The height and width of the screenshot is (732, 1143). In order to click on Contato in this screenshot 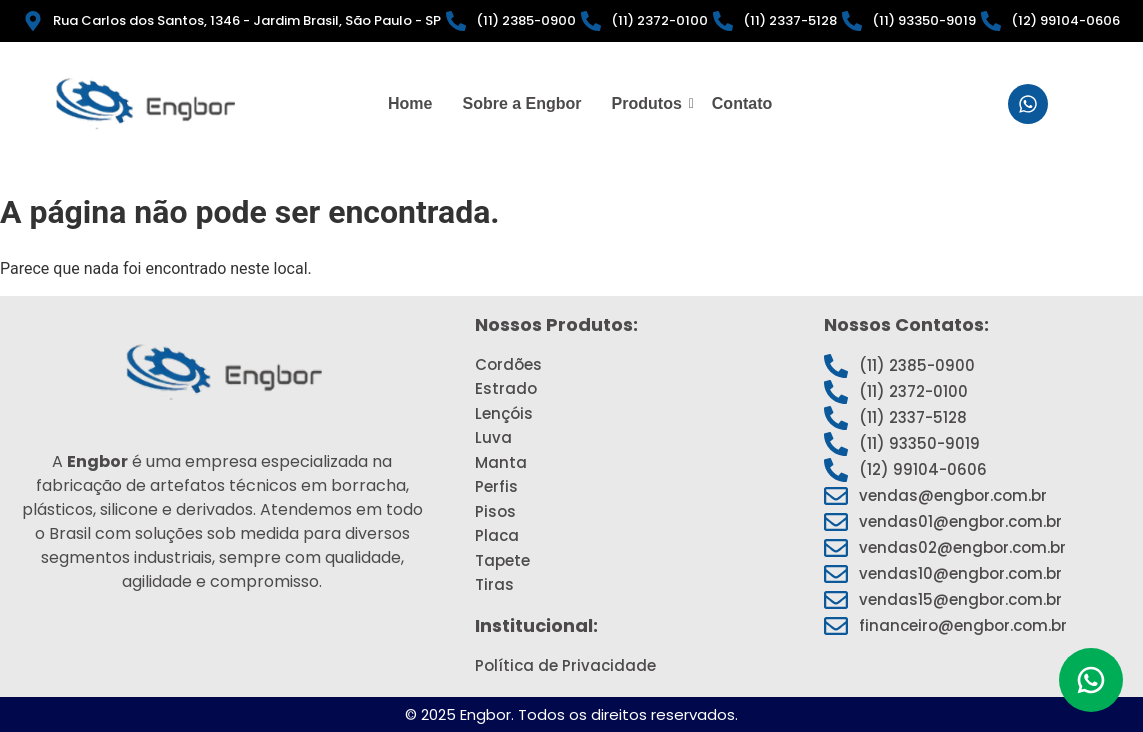, I will do `click(742, 103)`.